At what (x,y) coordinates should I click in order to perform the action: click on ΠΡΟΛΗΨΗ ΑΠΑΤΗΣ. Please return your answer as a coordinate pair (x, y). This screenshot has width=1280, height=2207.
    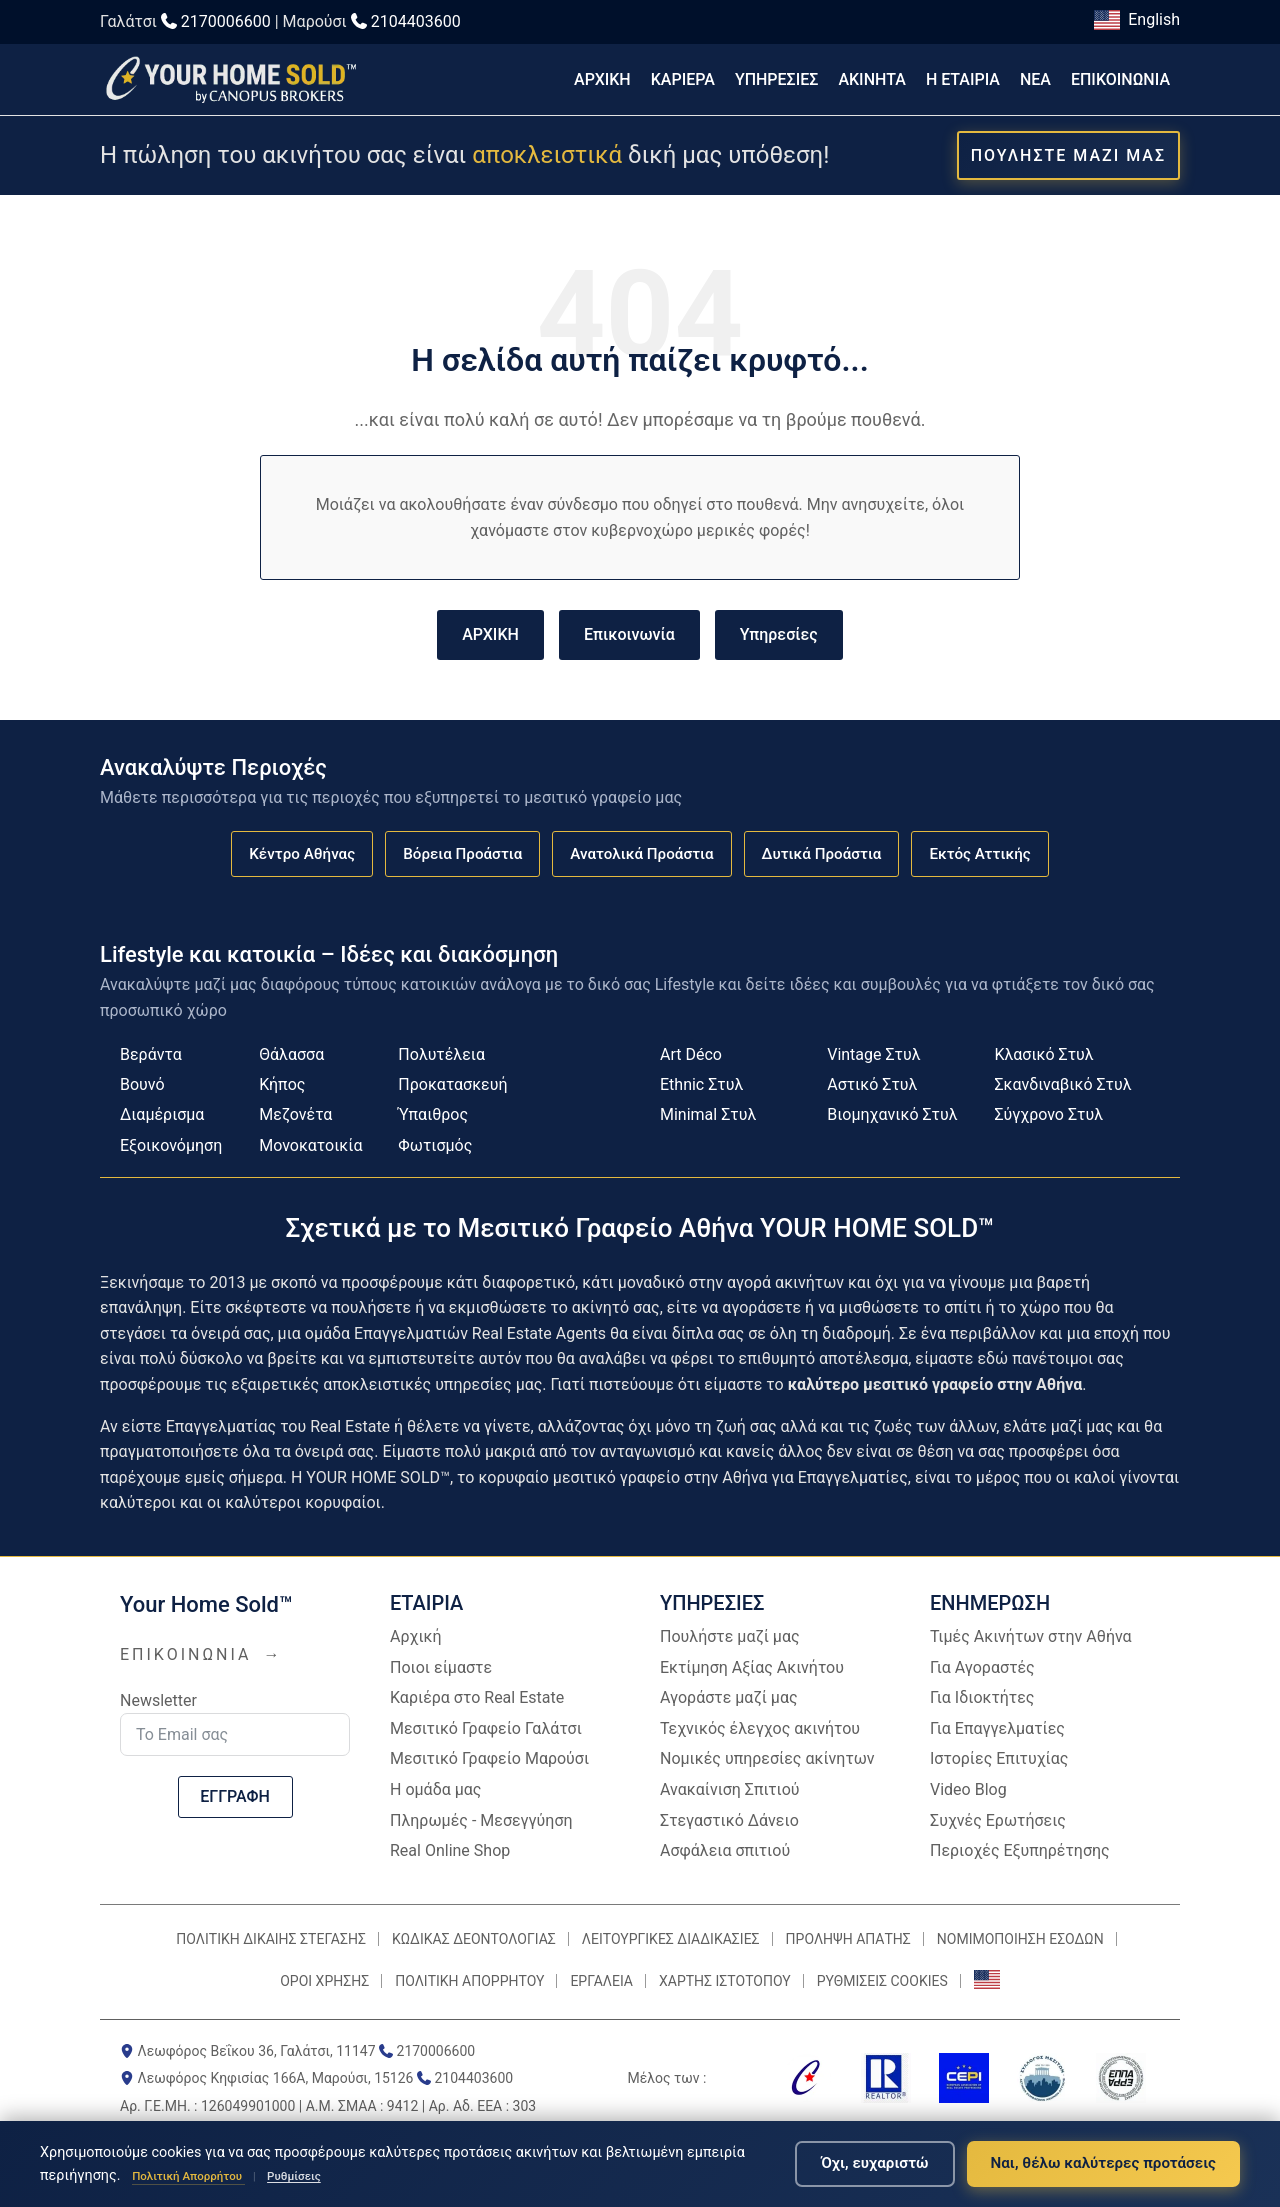
    Looking at the image, I should click on (848, 1939).